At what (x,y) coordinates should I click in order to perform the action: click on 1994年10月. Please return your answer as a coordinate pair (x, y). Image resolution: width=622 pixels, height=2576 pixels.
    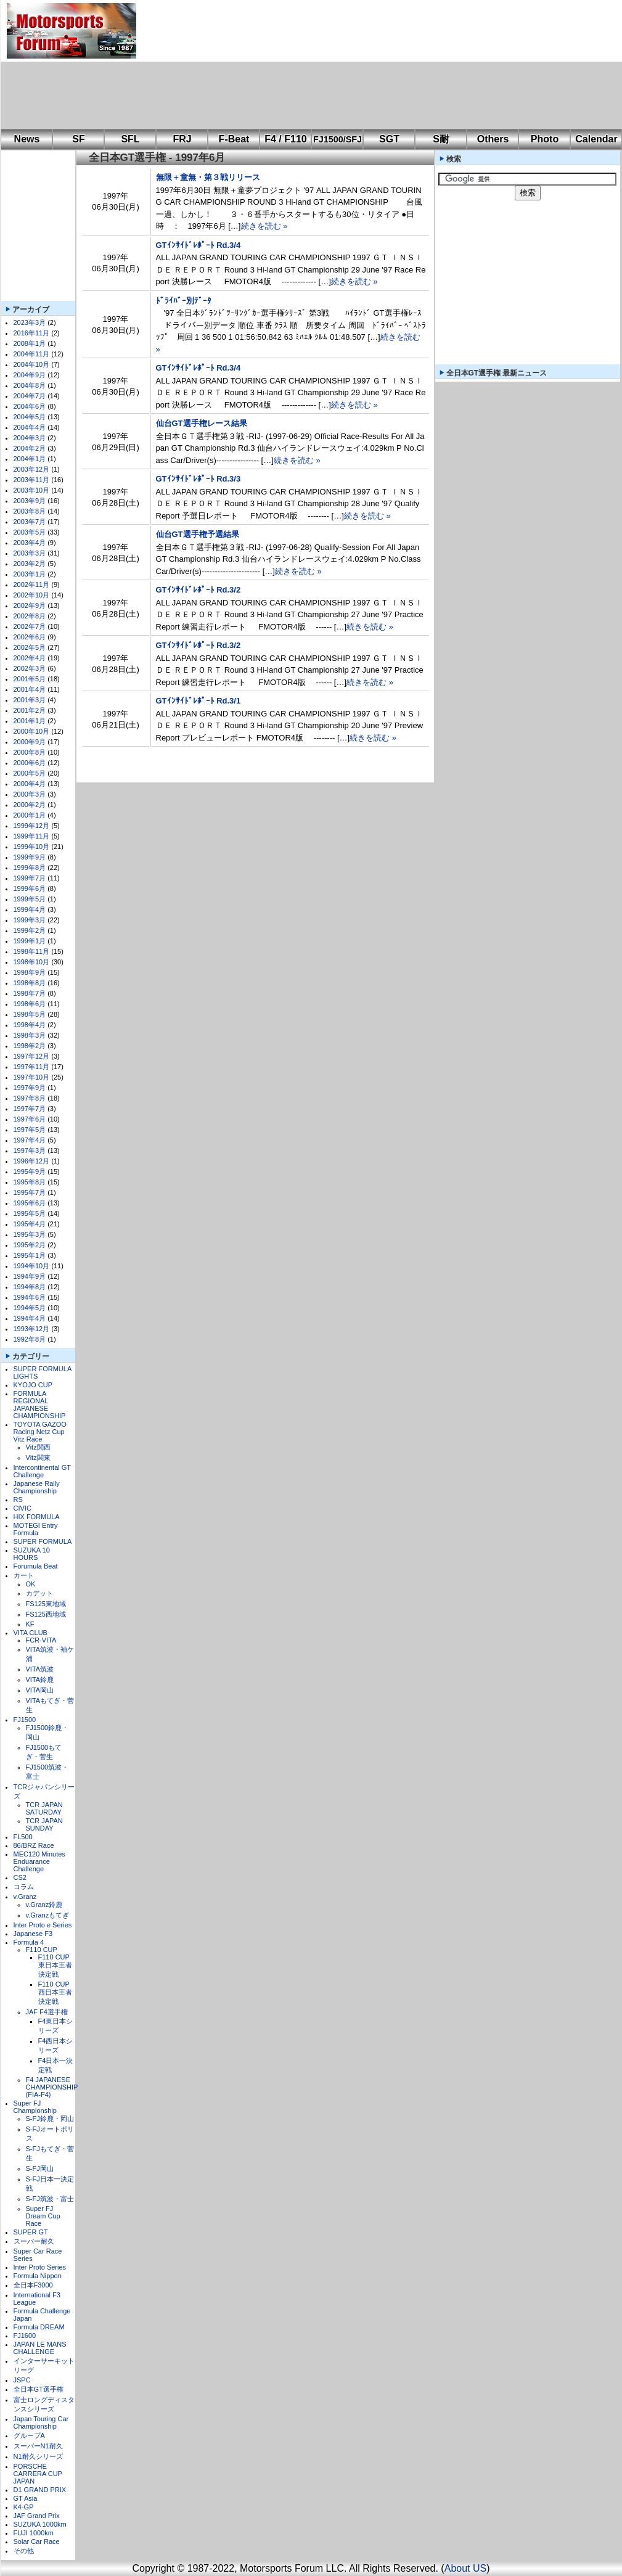
    Looking at the image, I should click on (32, 1266).